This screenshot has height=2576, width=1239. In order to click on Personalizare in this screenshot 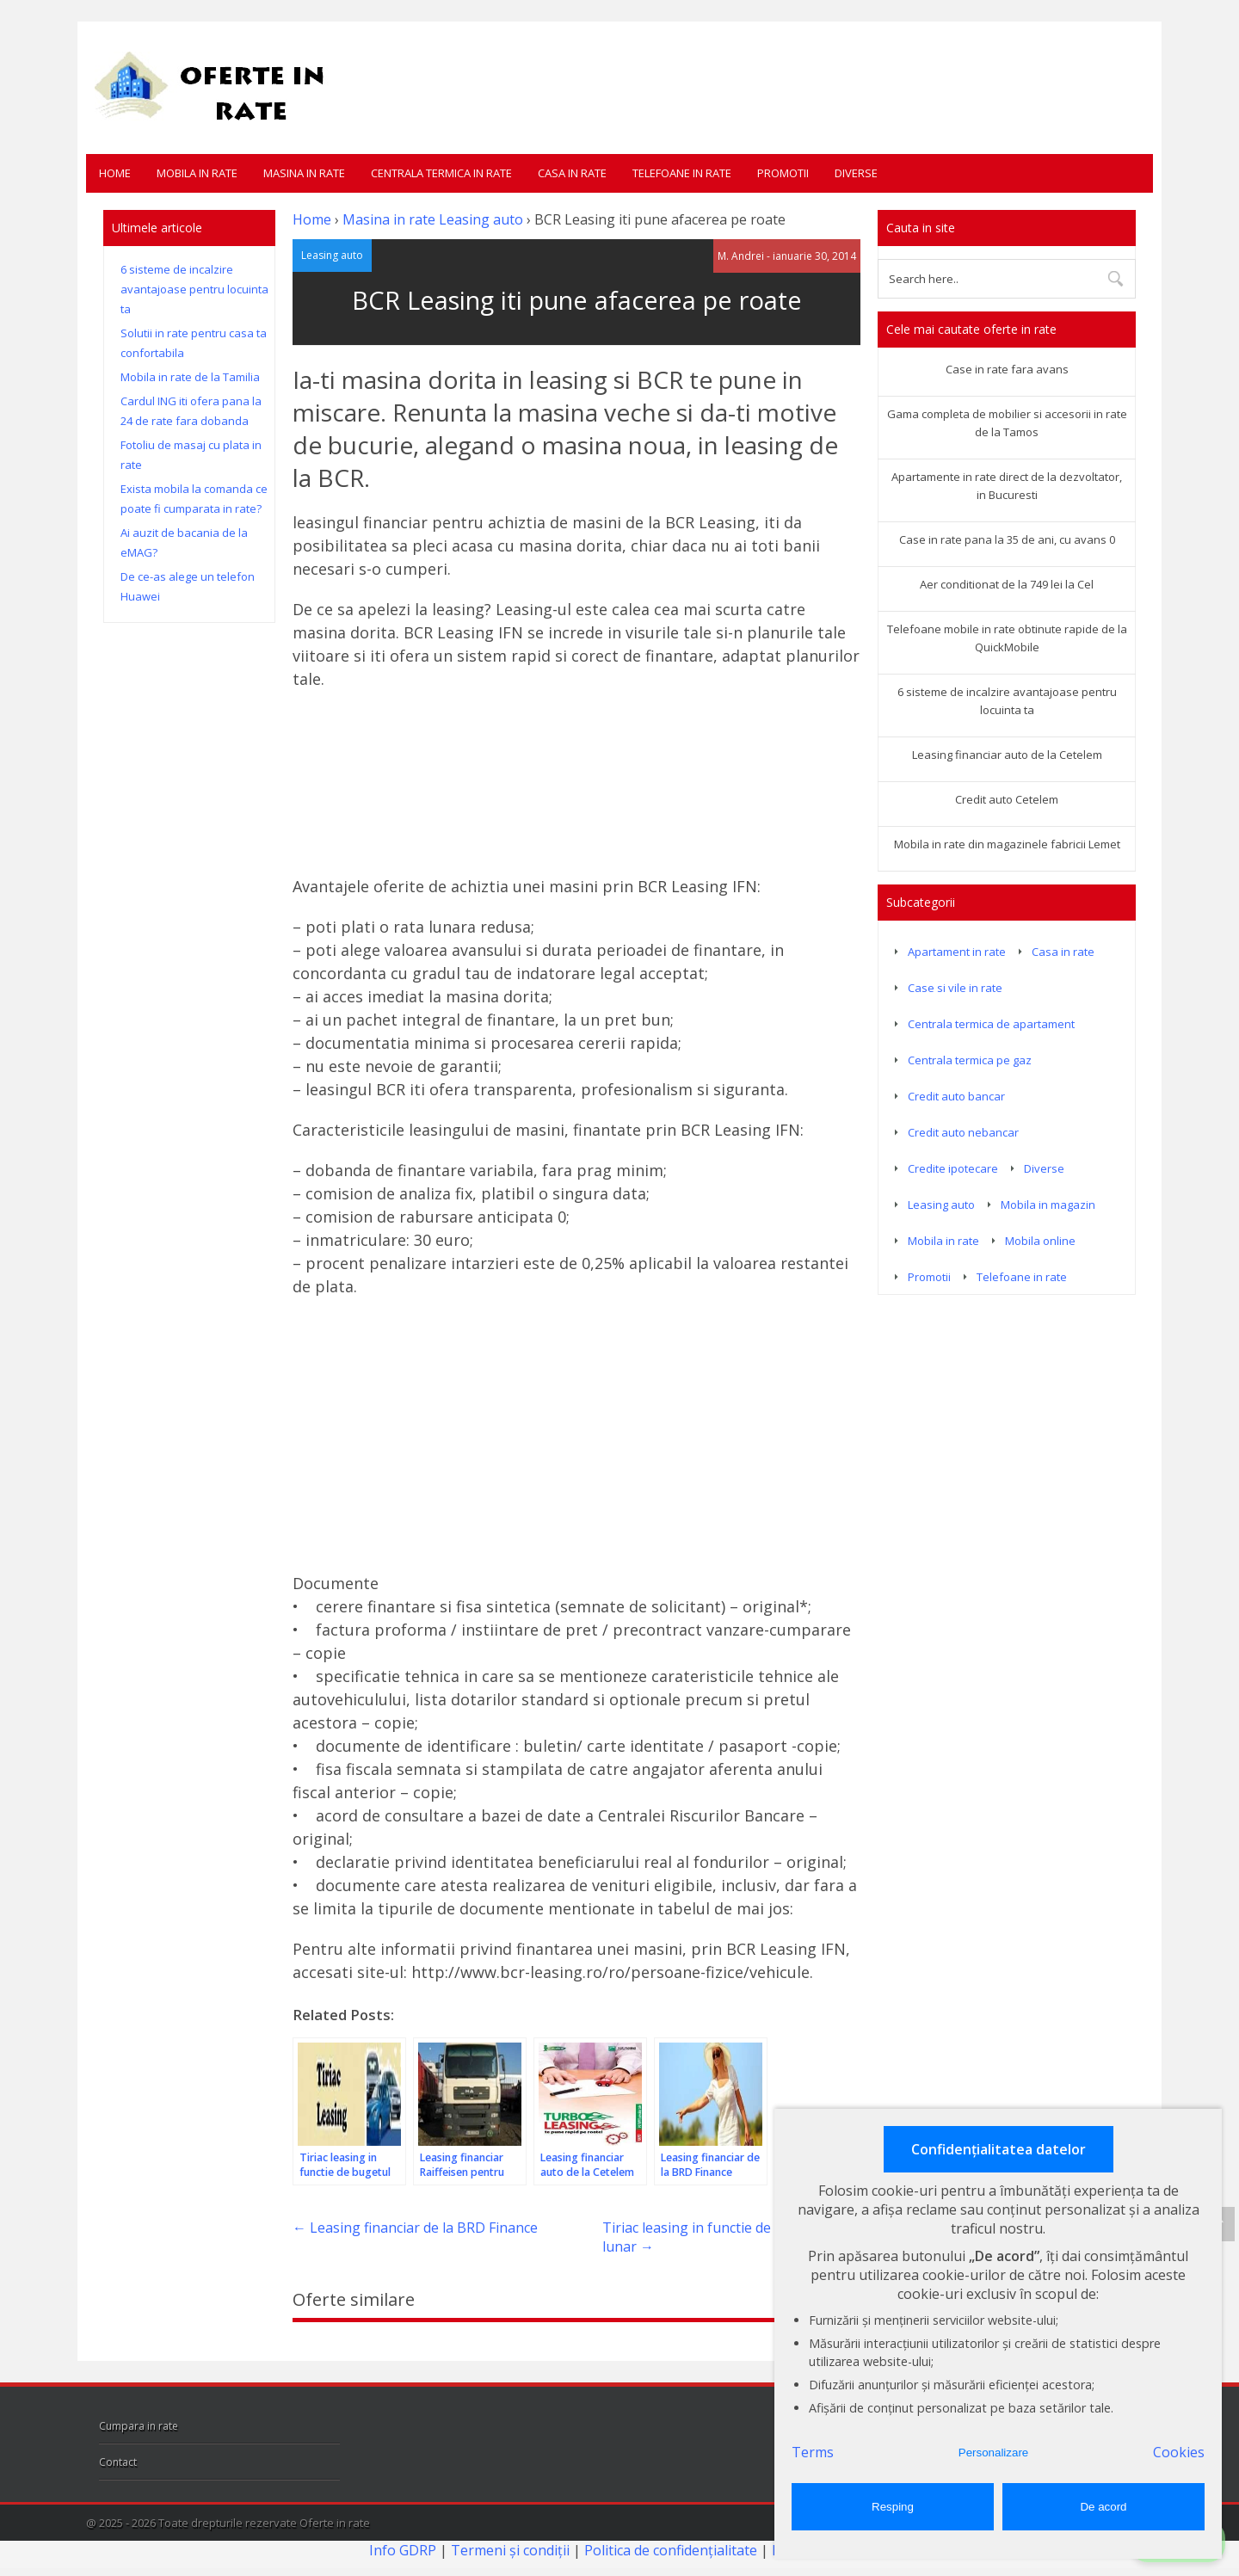, I will do `click(994, 2452)`.